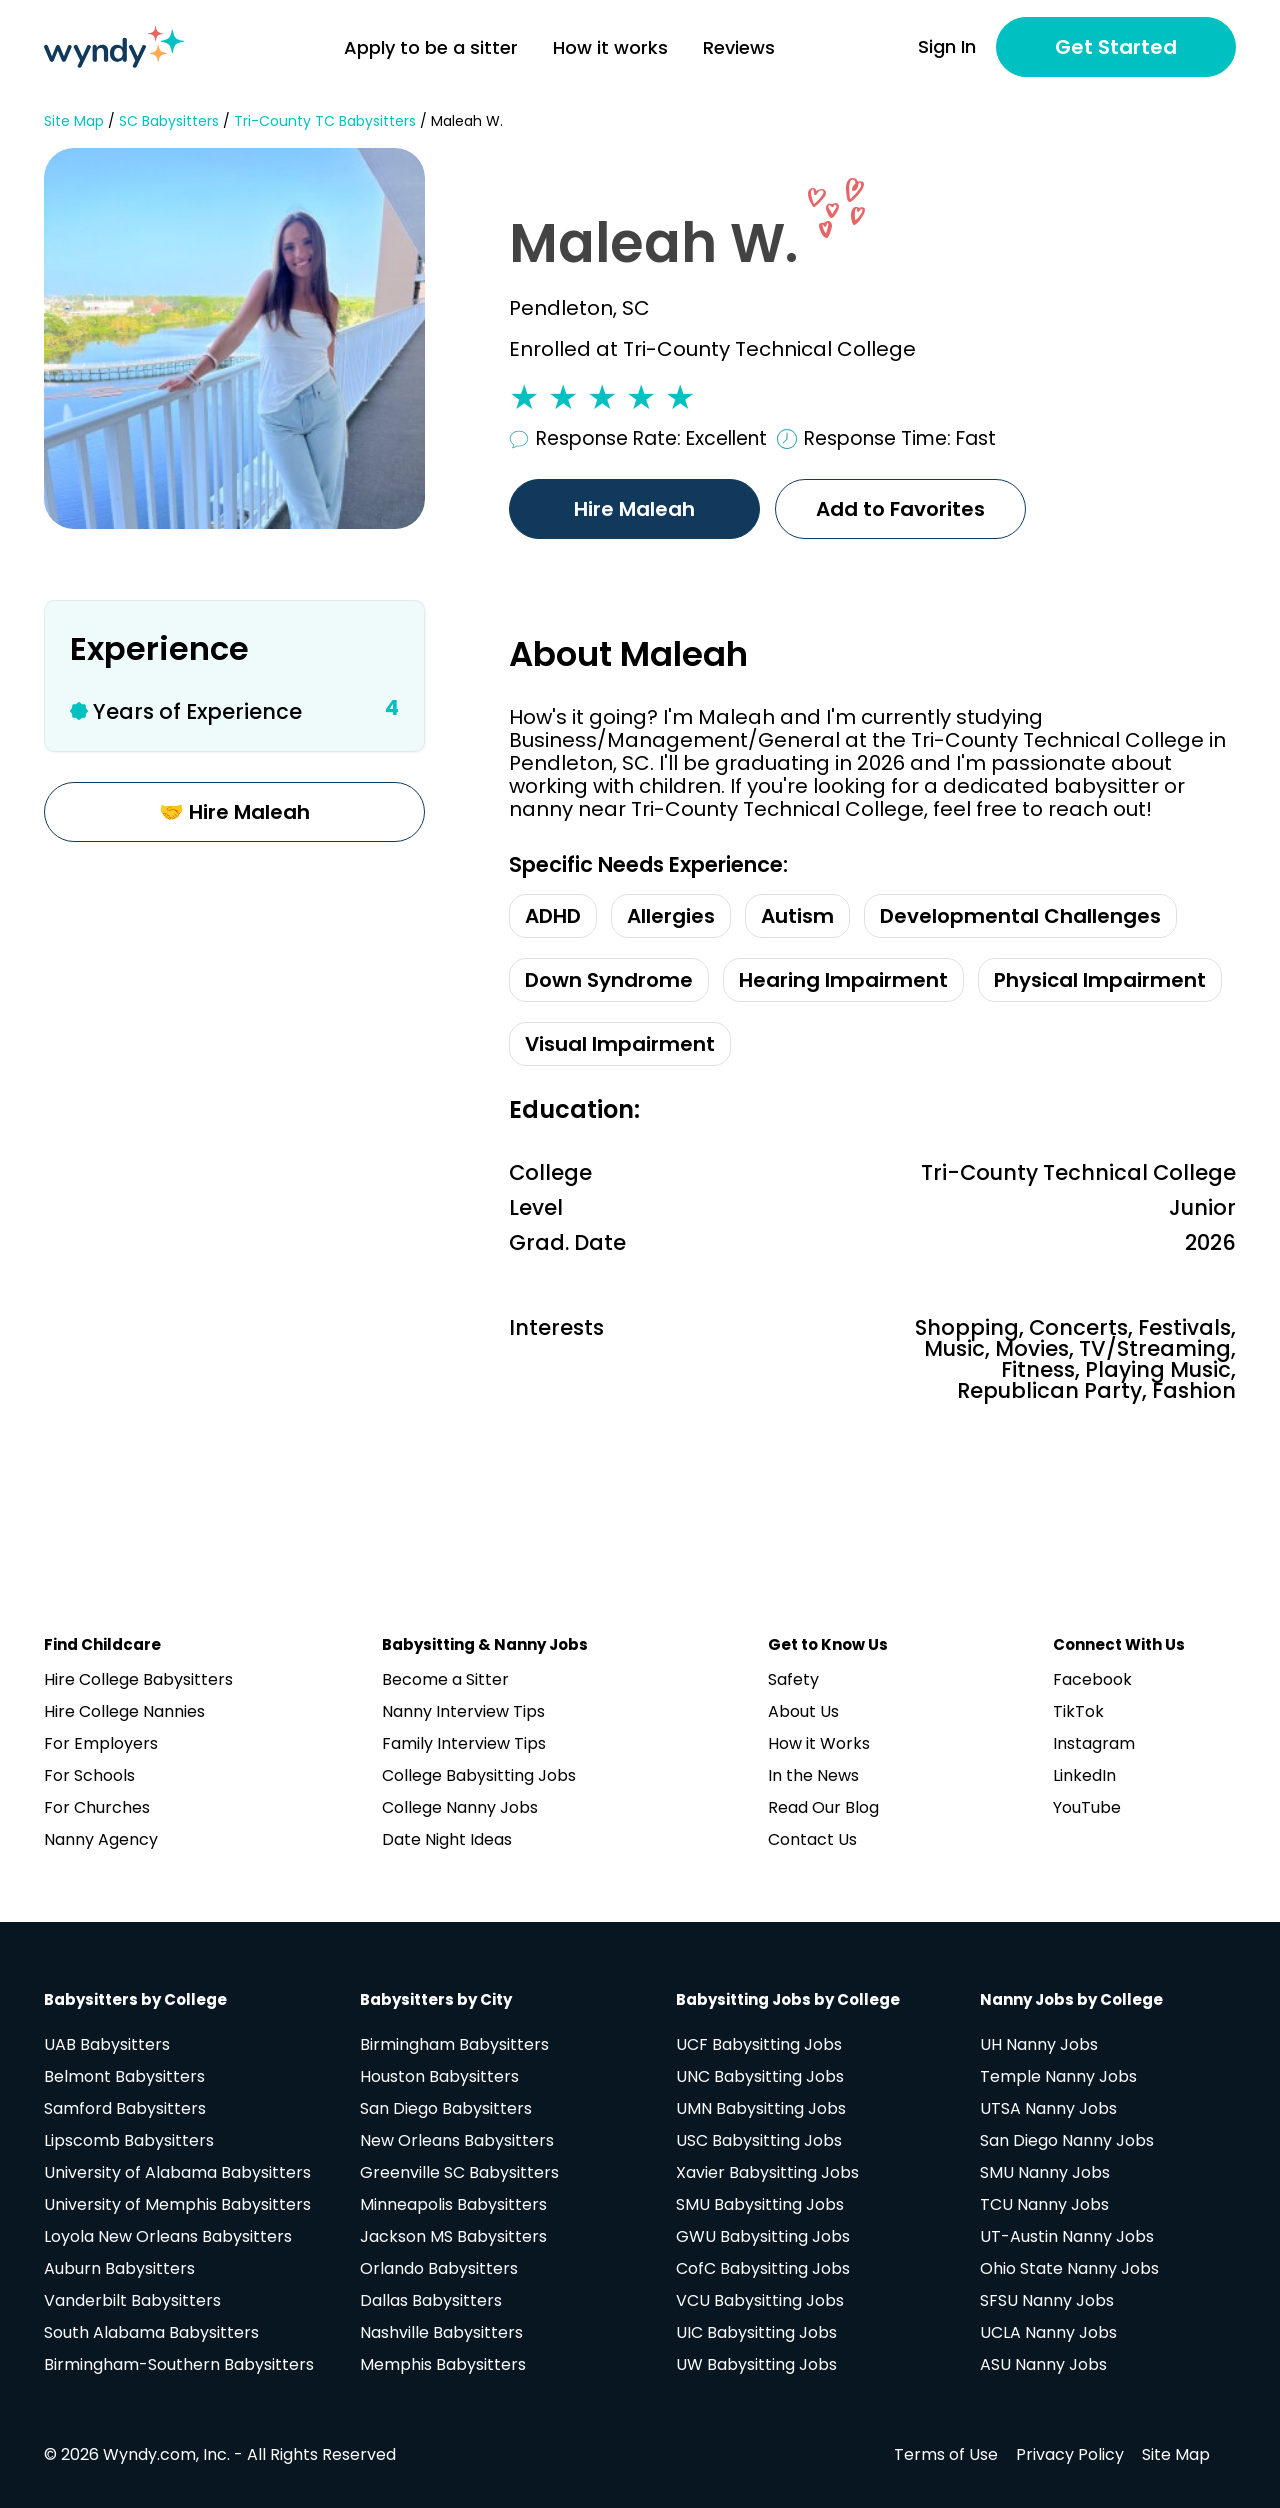 The width and height of the screenshot is (1280, 2508). I want to click on UCLA Nanny Jobs, so click(1048, 2332).